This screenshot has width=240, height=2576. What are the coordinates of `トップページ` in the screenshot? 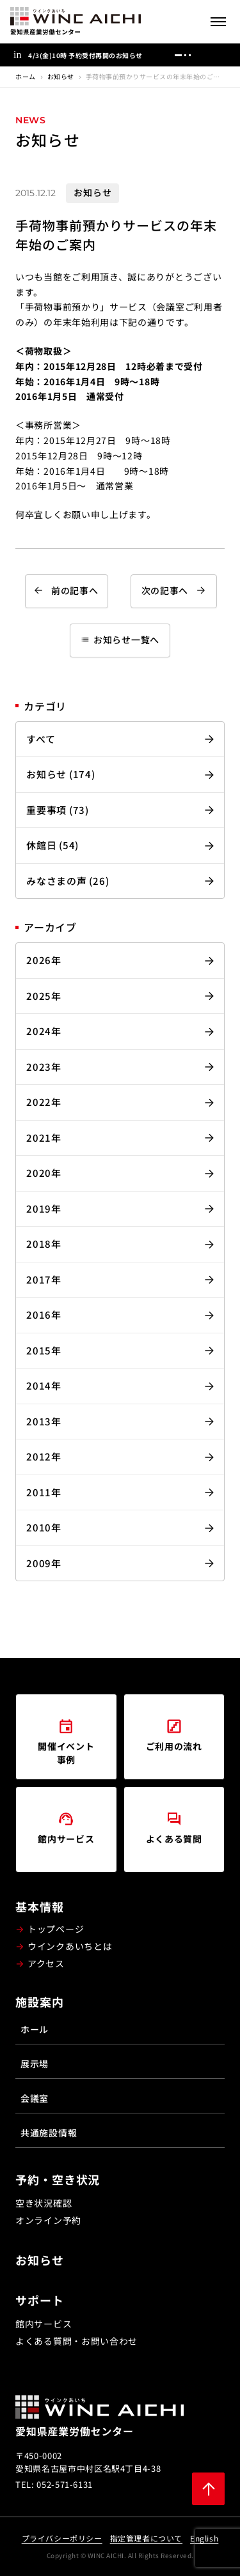 It's located at (56, 1928).